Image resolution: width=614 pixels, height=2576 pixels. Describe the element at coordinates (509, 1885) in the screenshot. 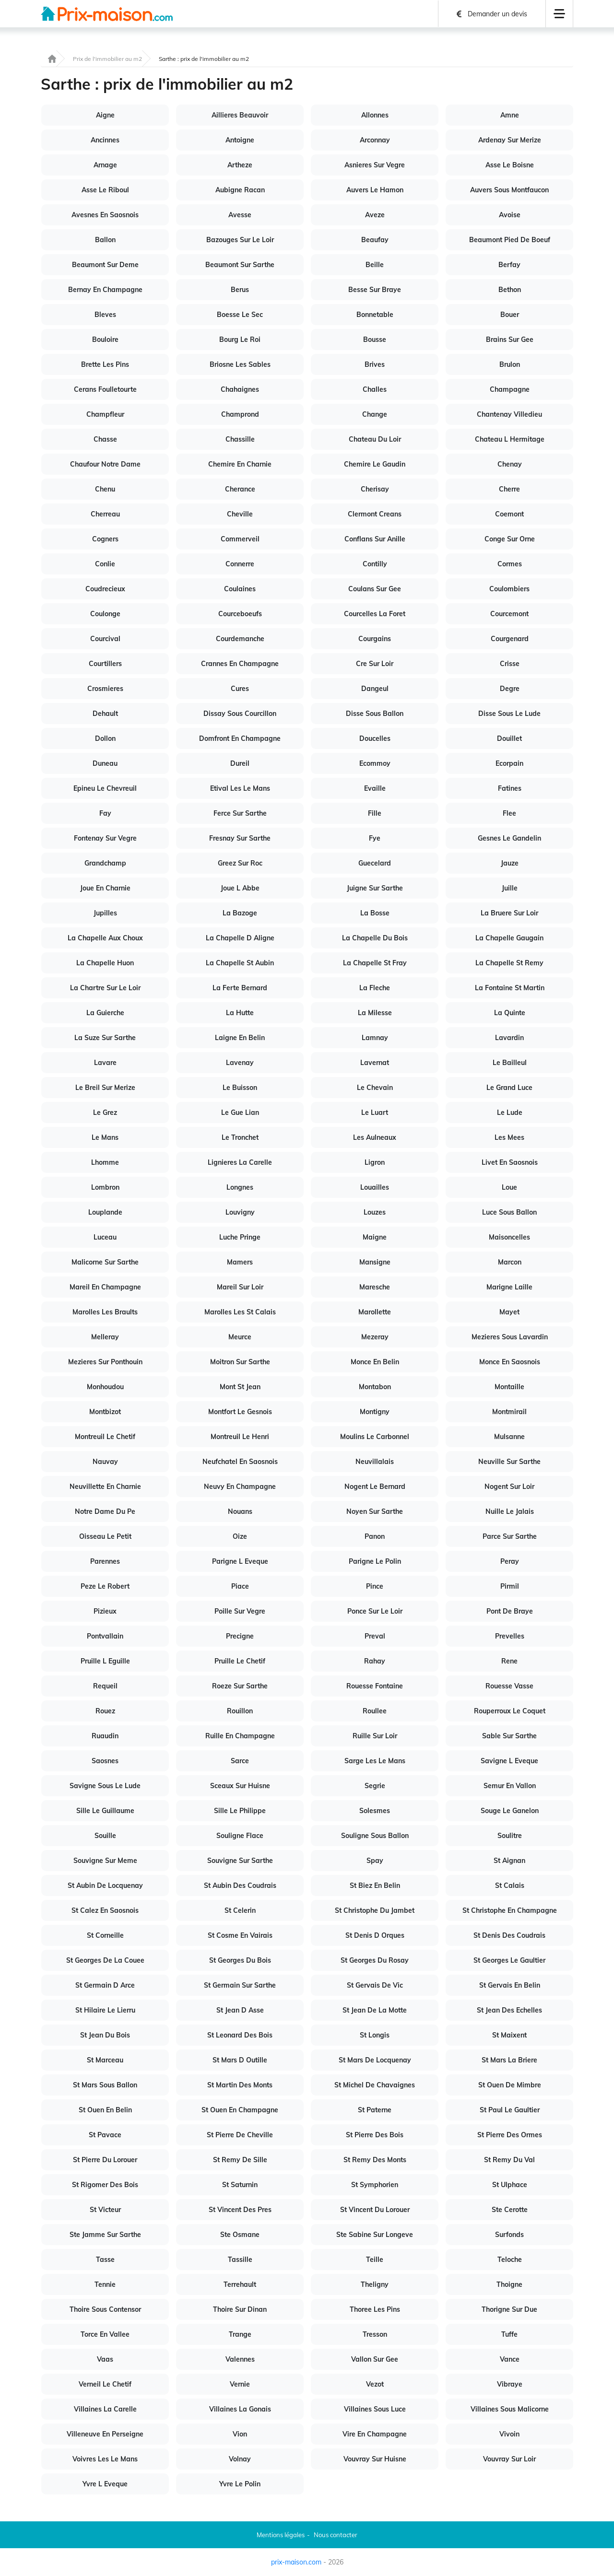

I see `St Calais` at that location.